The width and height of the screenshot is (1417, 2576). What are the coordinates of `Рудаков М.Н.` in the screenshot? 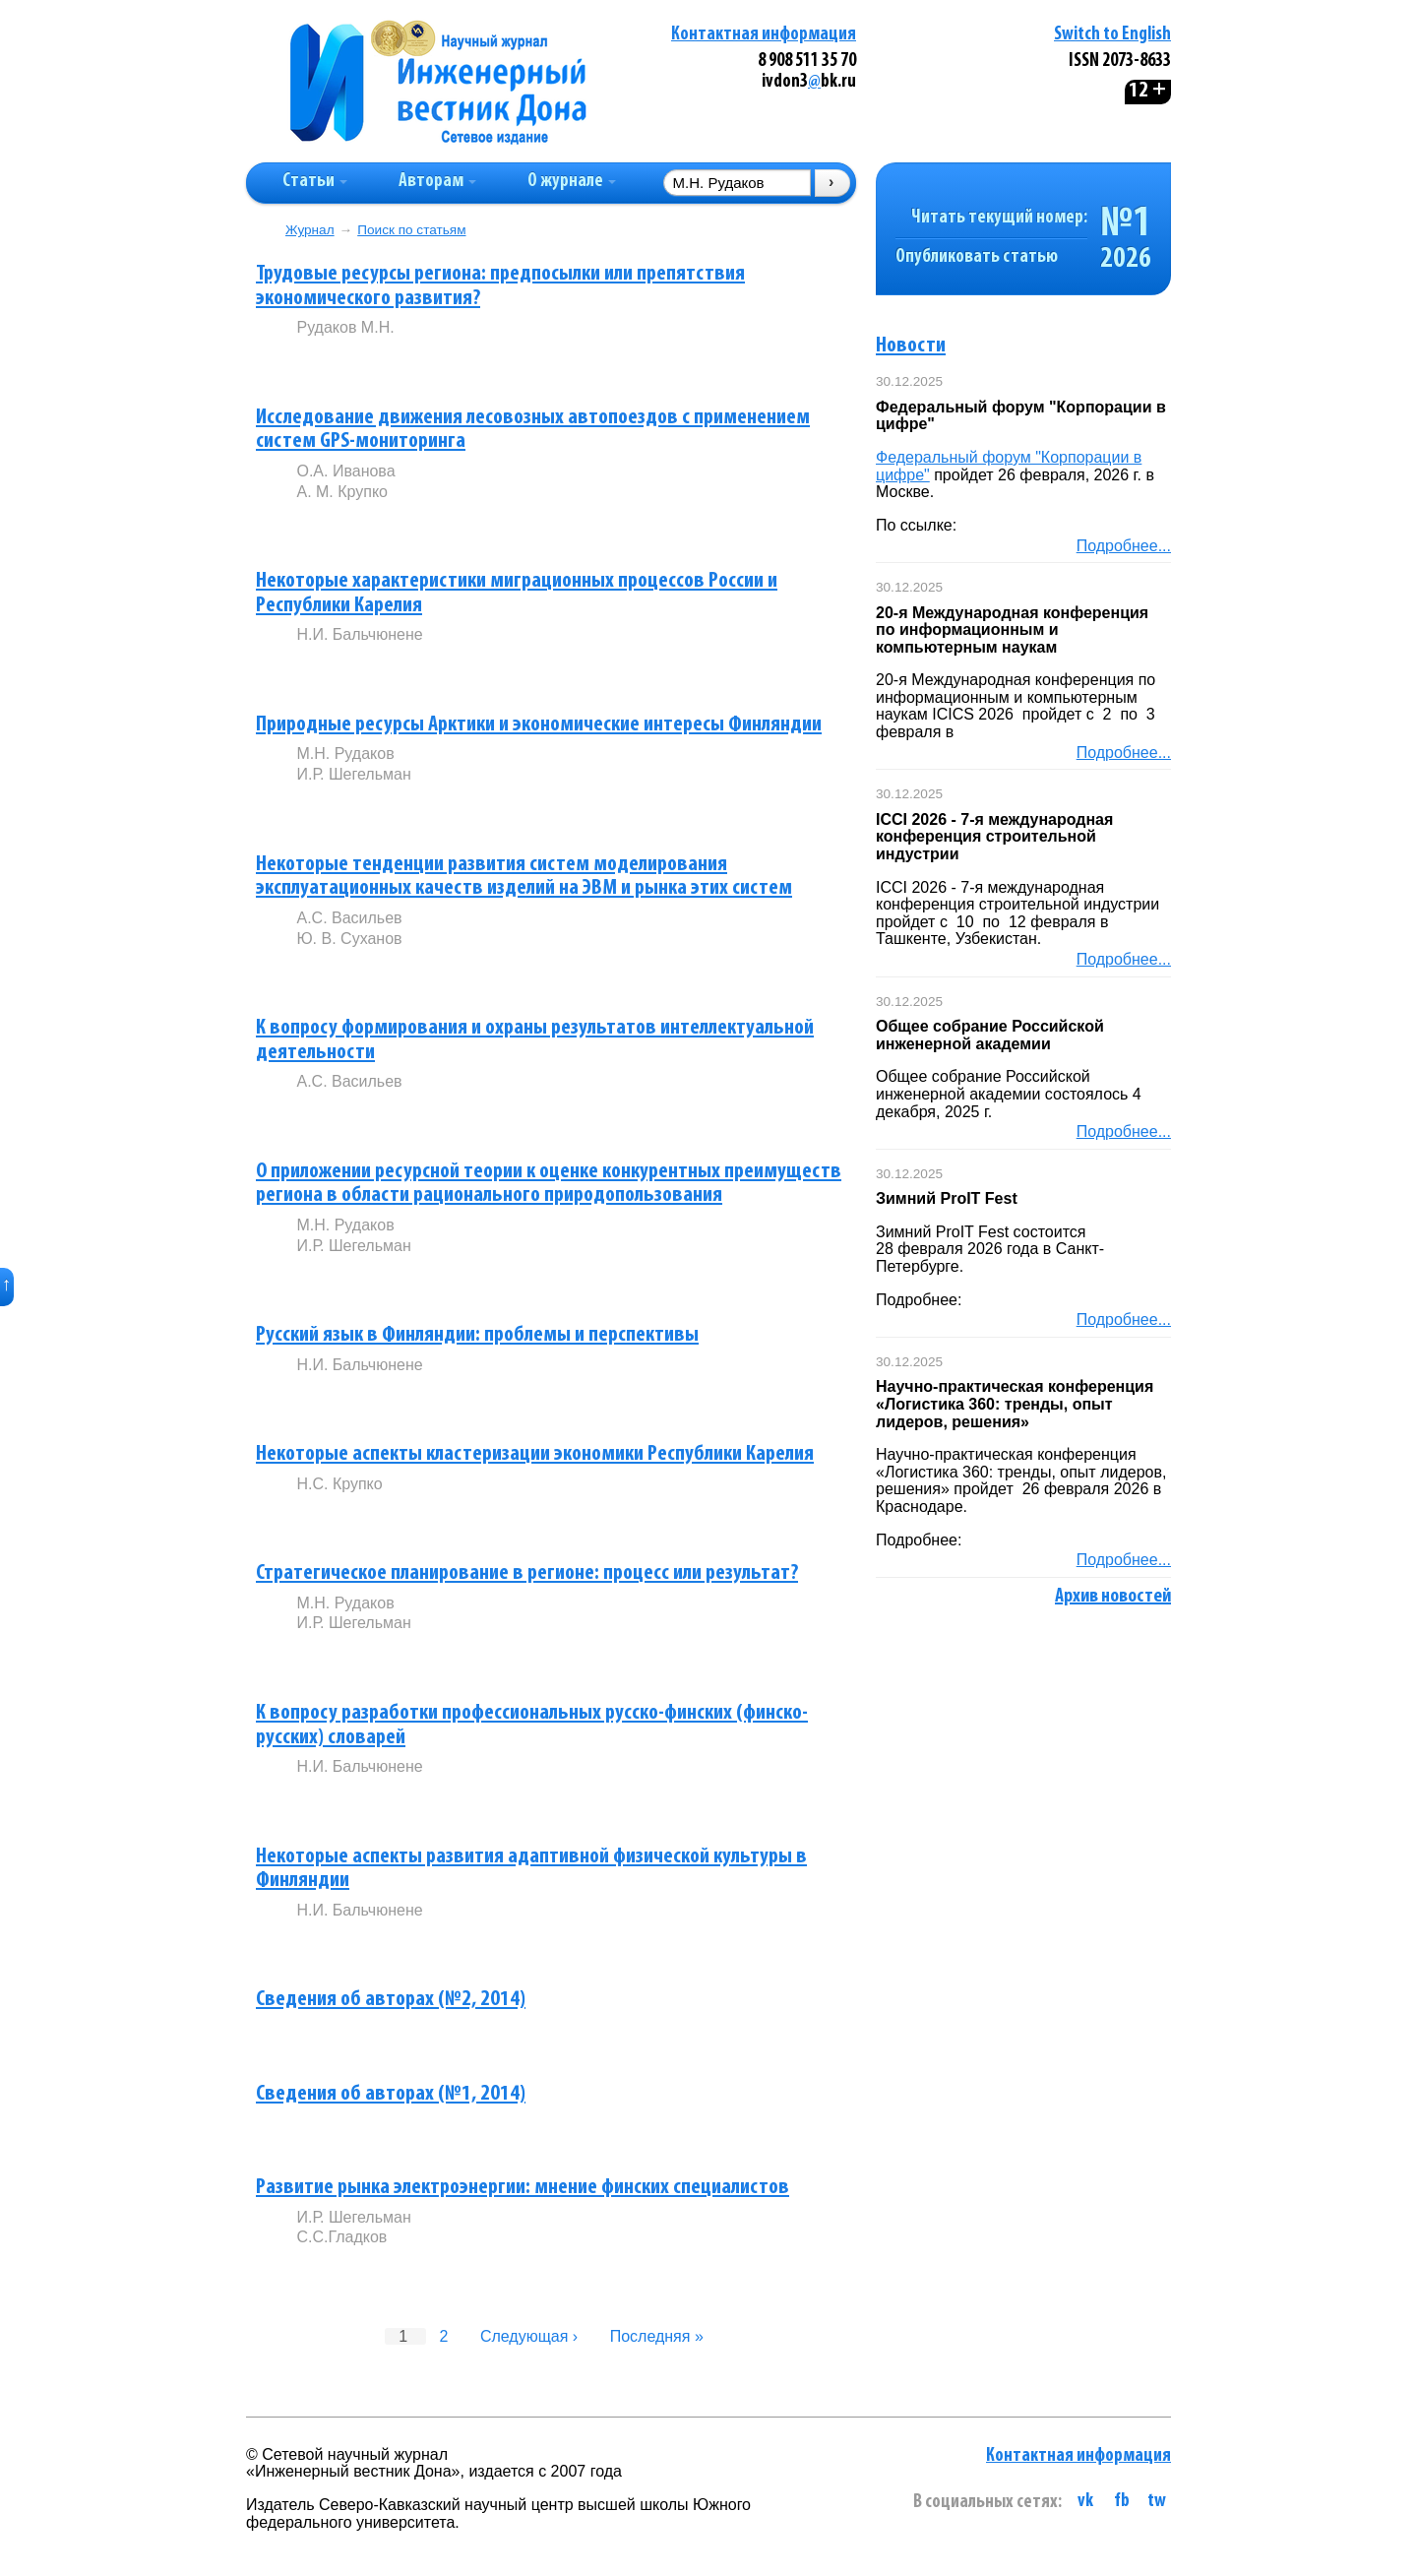 It's located at (345, 327).